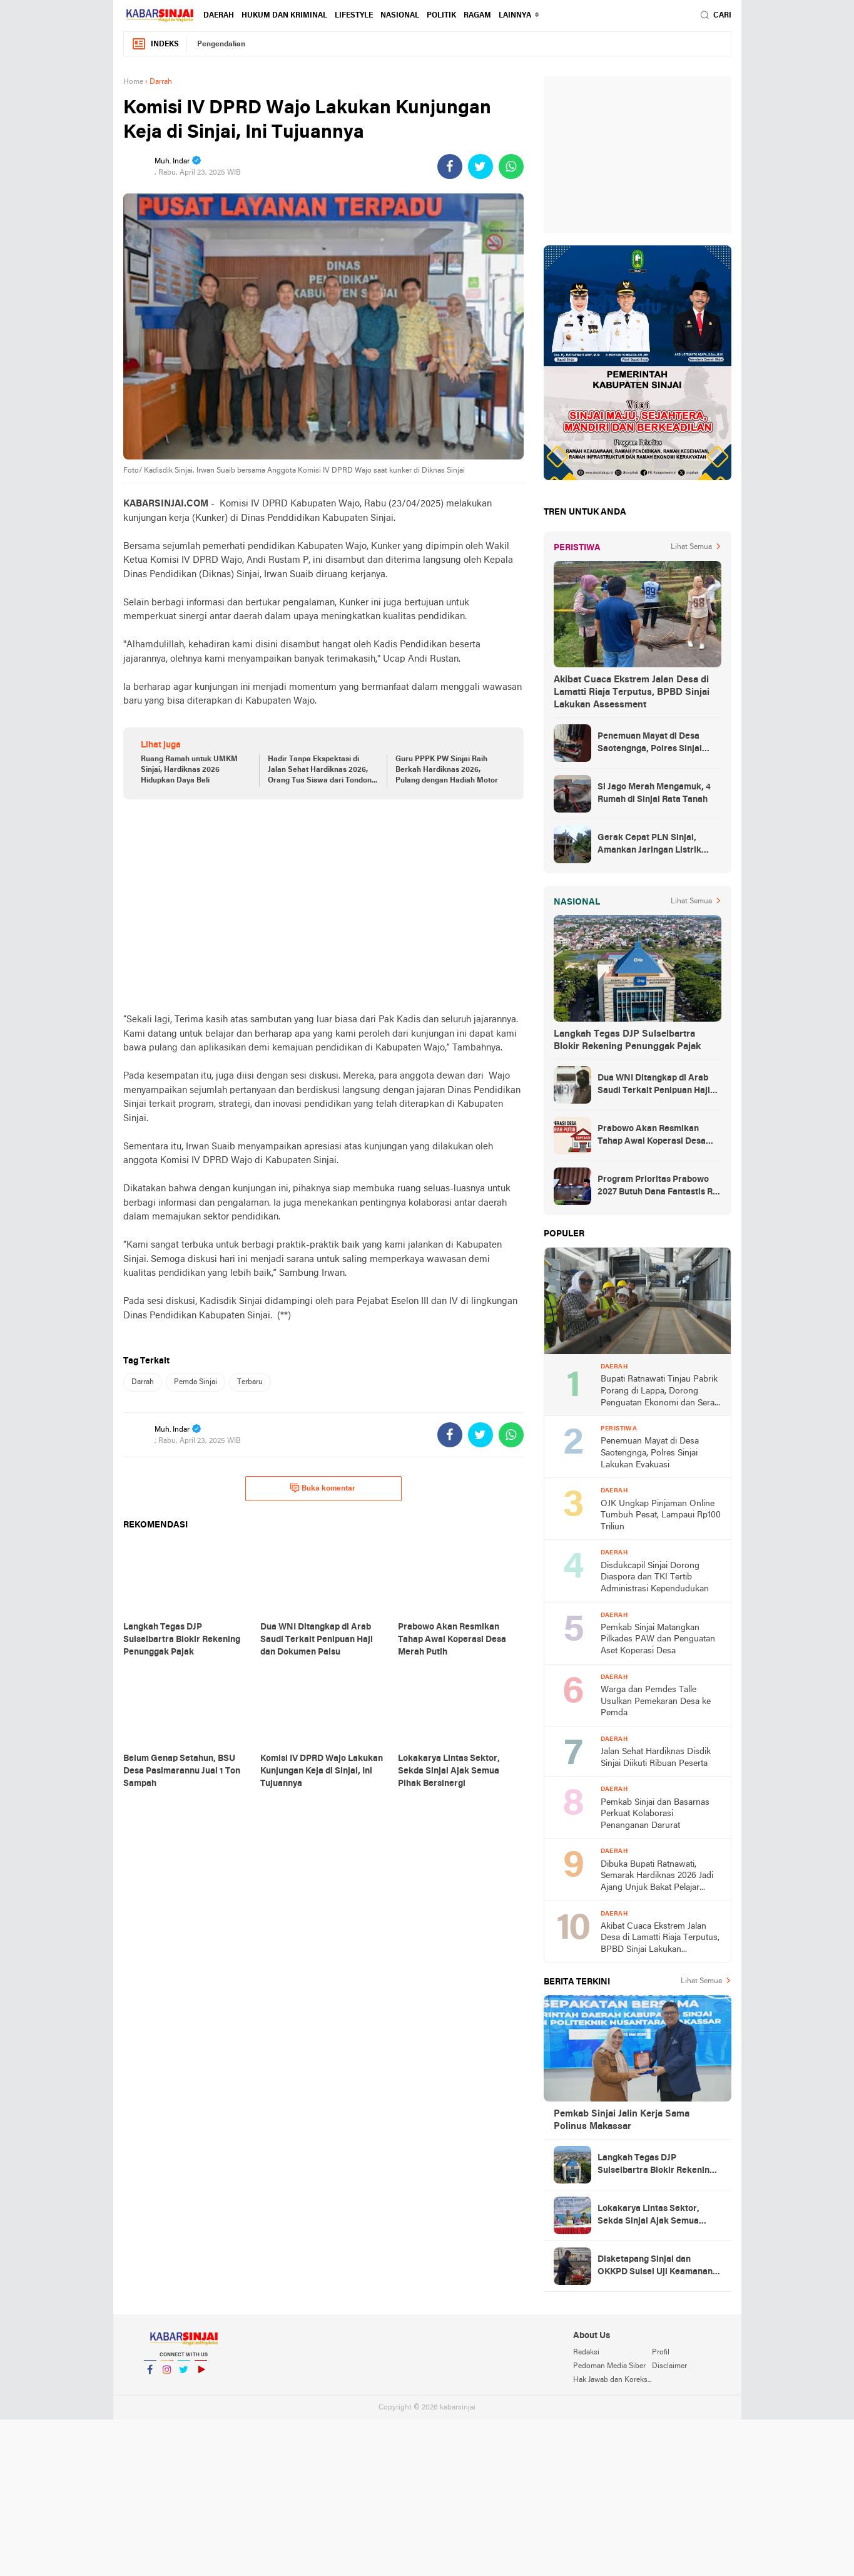 The width and height of the screenshot is (854, 2576). Describe the element at coordinates (649, 744) in the screenshot. I see `Penemuan Mayat di Desa Saotengnga, Polres Sinjai Lakukan Evakuasi` at that location.